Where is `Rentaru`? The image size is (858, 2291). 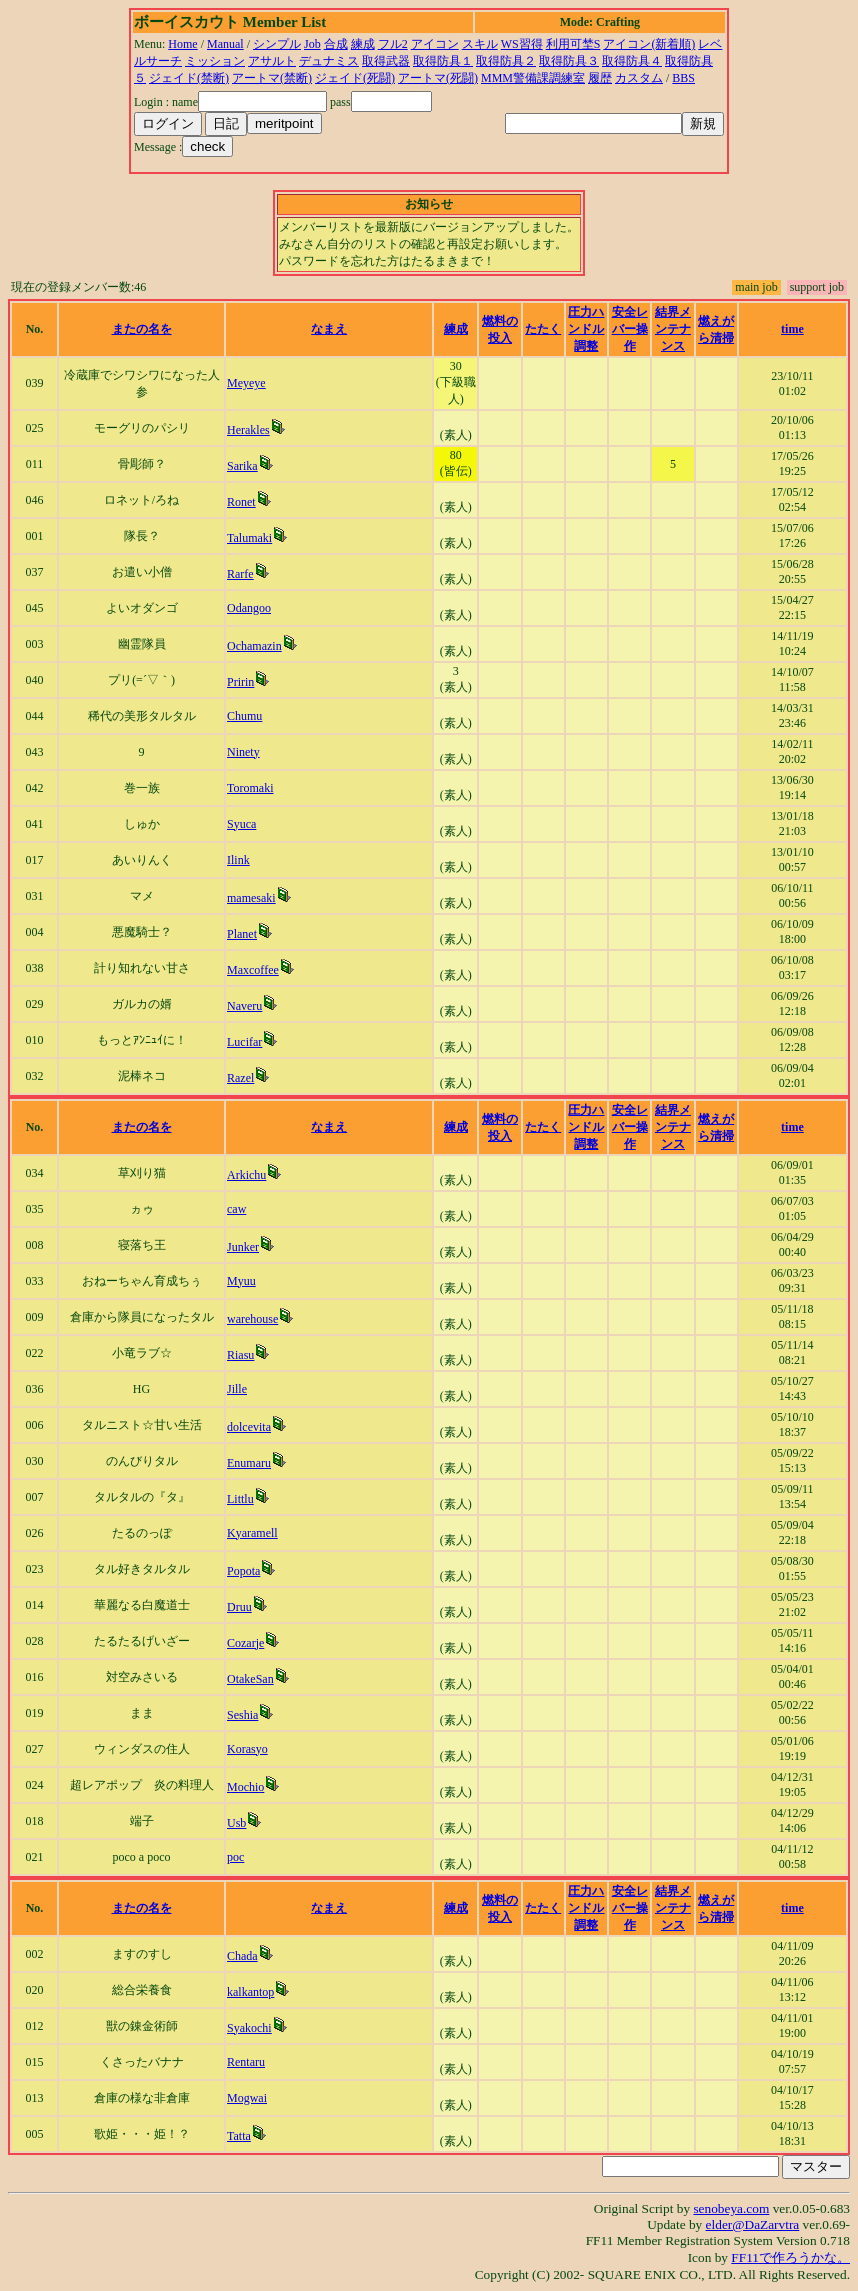
Rentaru is located at coordinates (246, 2062).